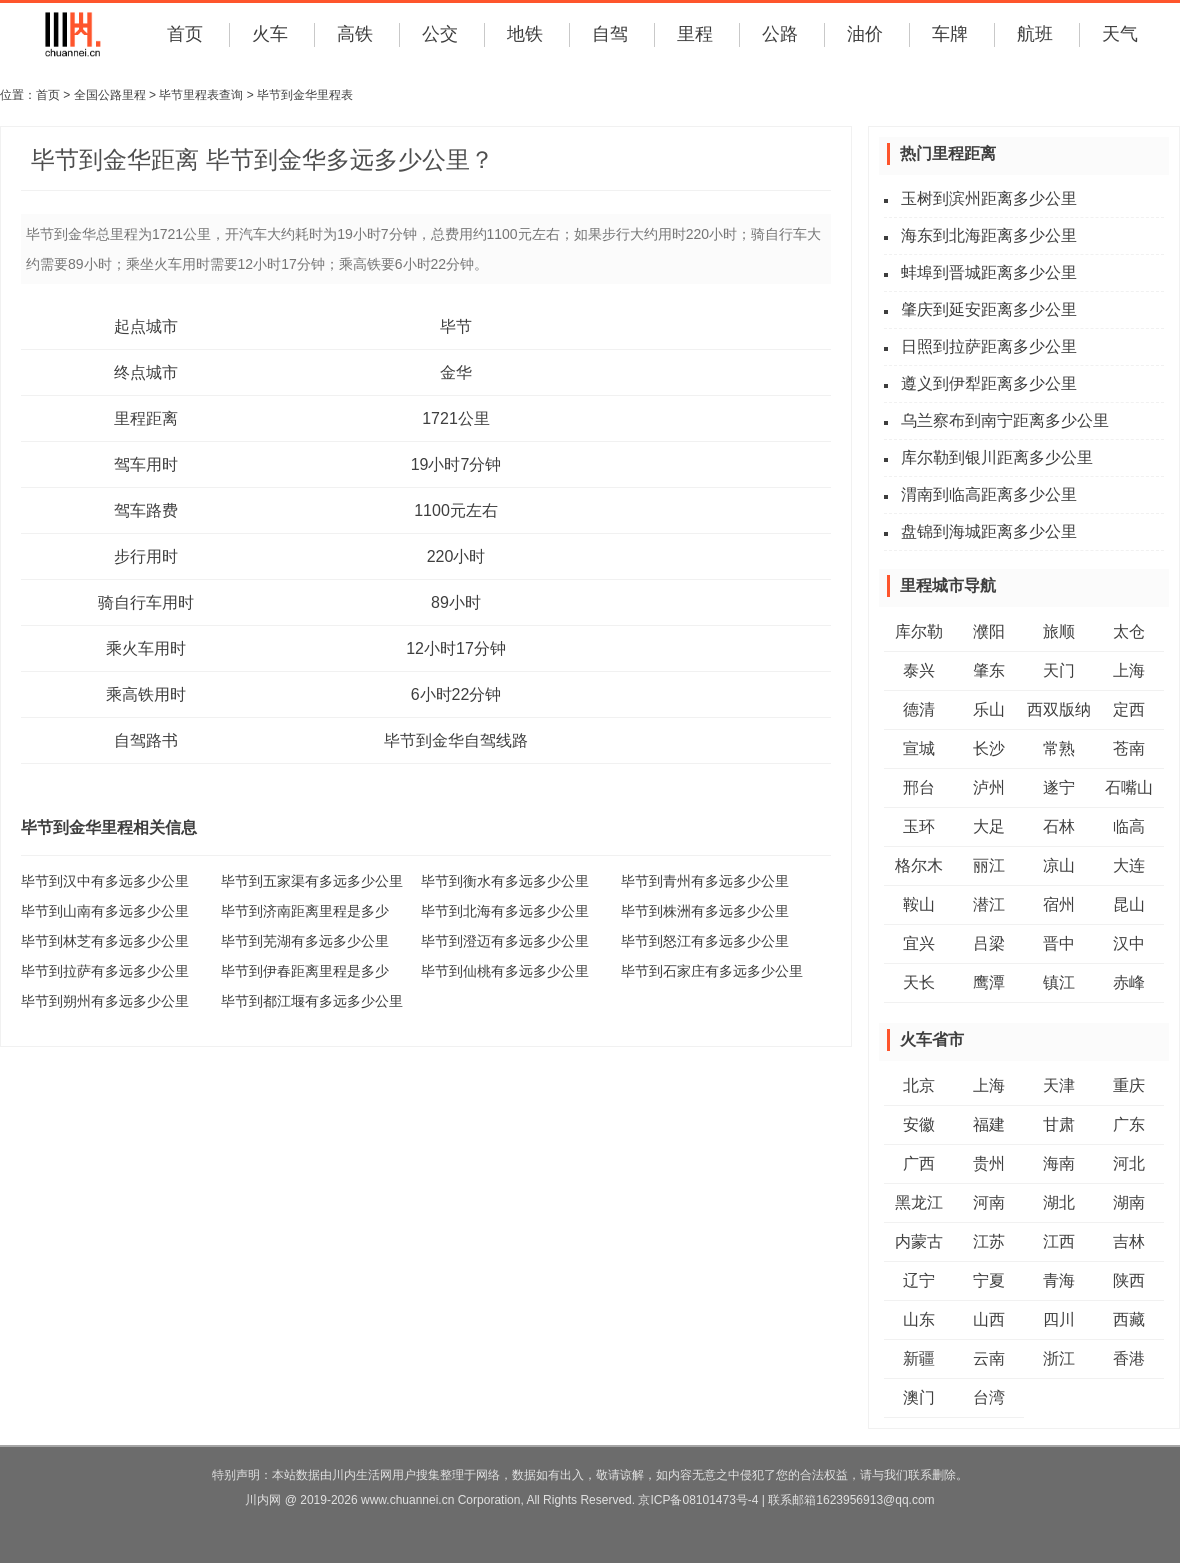 This screenshot has height=1563, width=1180. What do you see at coordinates (1129, 904) in the screenshot?
I see `昆山` at bounding box center [1129, 904].